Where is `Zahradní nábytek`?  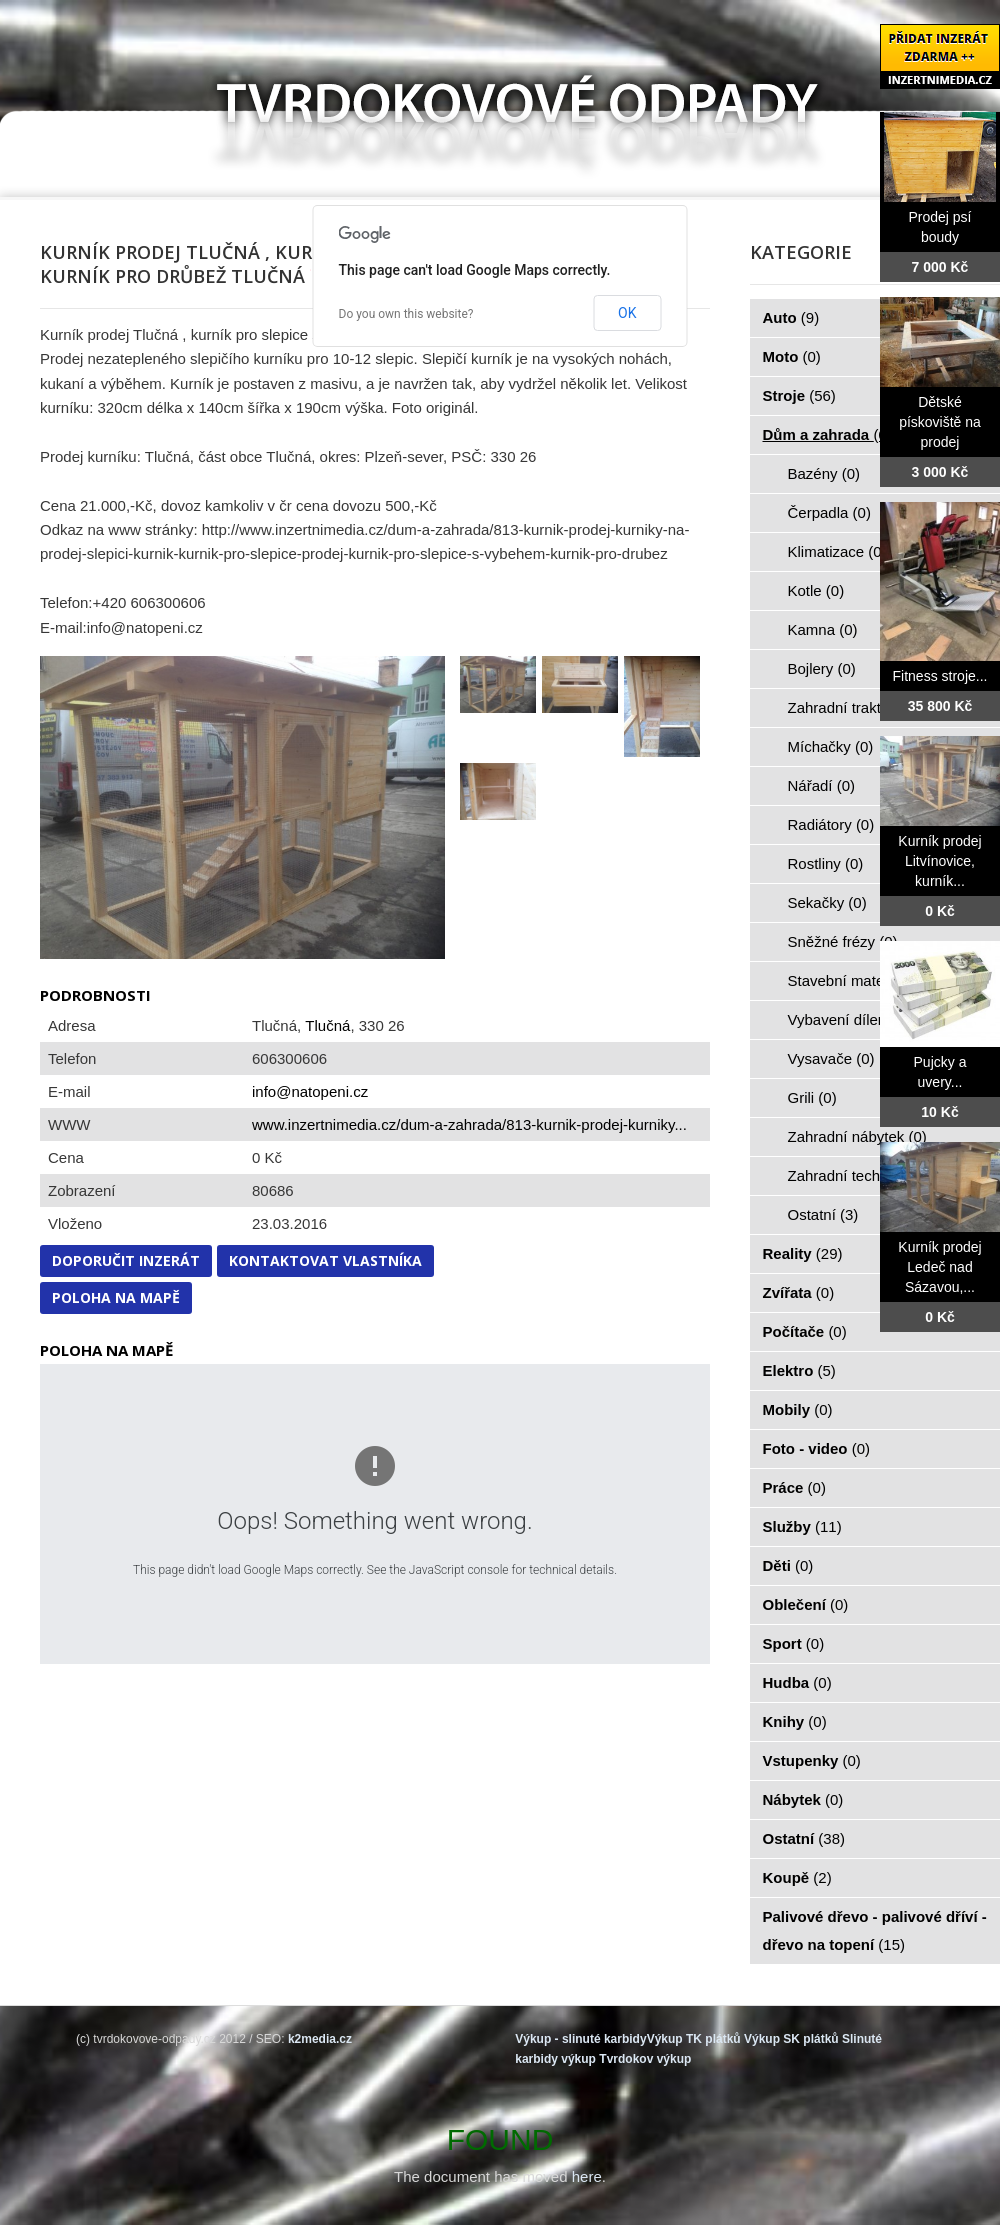 Zahradní nábytek is located at coordinates (857, 1136).